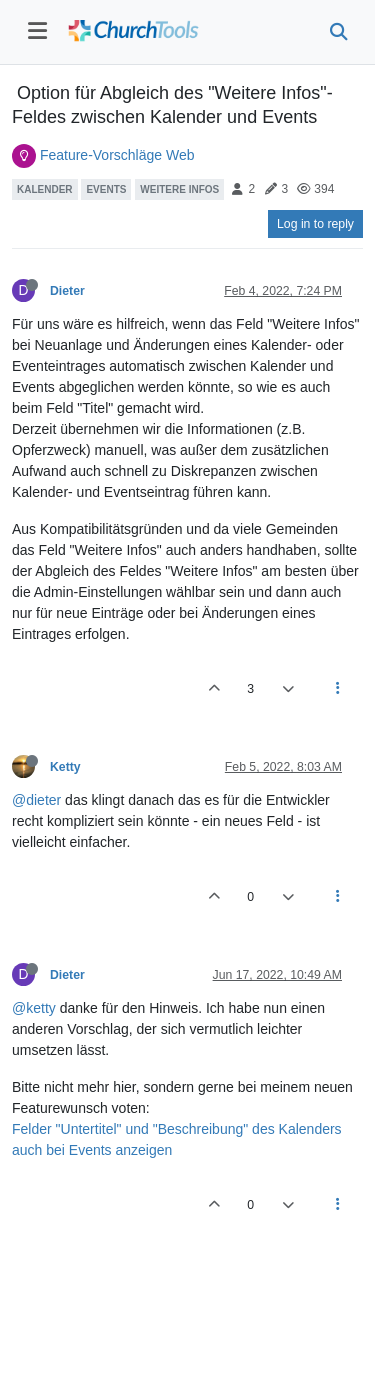  Describe the element at coordinates (65, 767) in the screenshot. I see `Ketty` at that location.